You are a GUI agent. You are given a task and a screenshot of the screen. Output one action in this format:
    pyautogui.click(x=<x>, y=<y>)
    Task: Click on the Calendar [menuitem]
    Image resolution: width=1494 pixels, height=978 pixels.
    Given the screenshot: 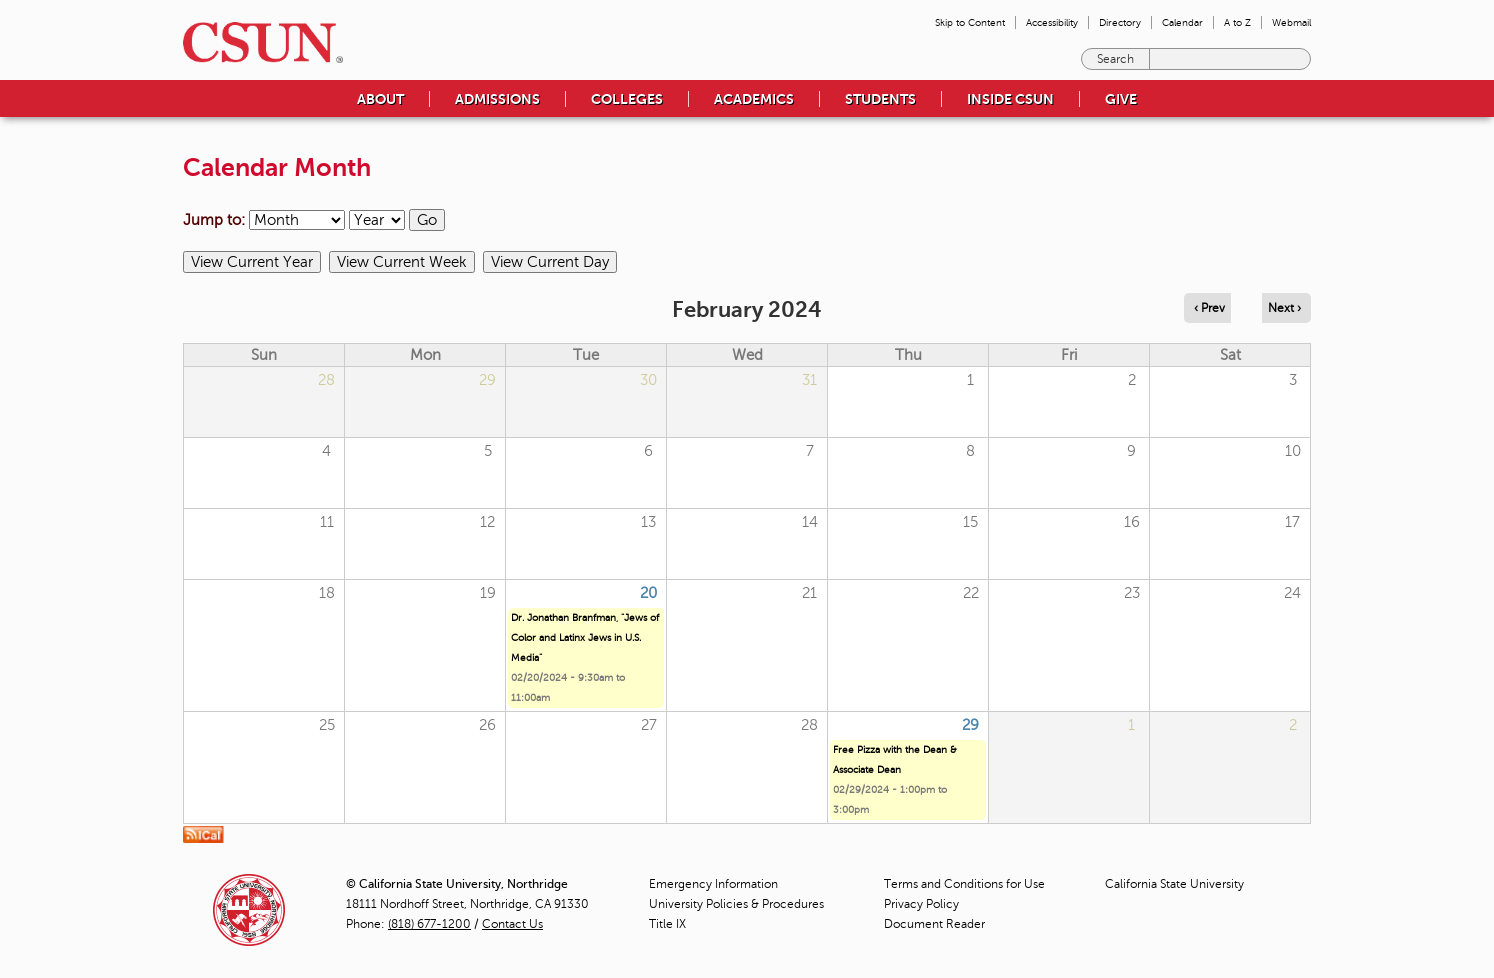 What is the action you would take?
    pyautogui.click(x=1182, y=22)
    